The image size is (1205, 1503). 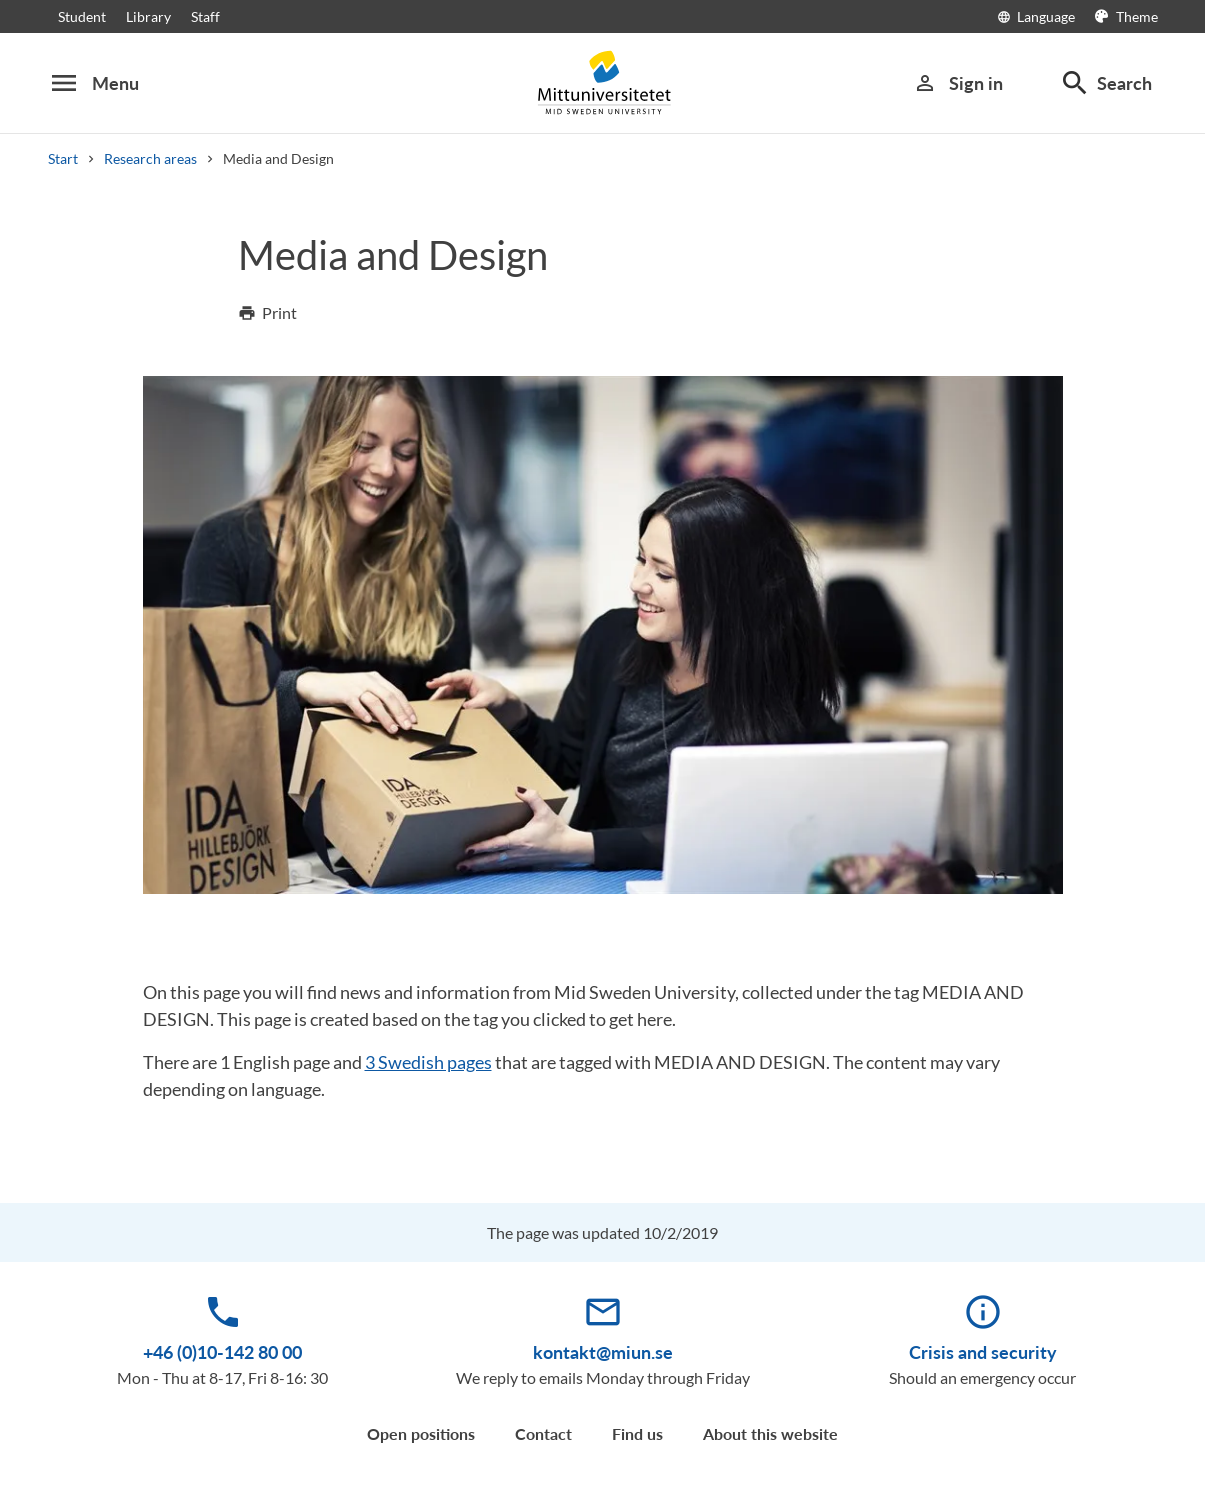 What do you see at coordinates (82, 16) in the screenshot?
I see `Student` at bounding box center [82, 16].